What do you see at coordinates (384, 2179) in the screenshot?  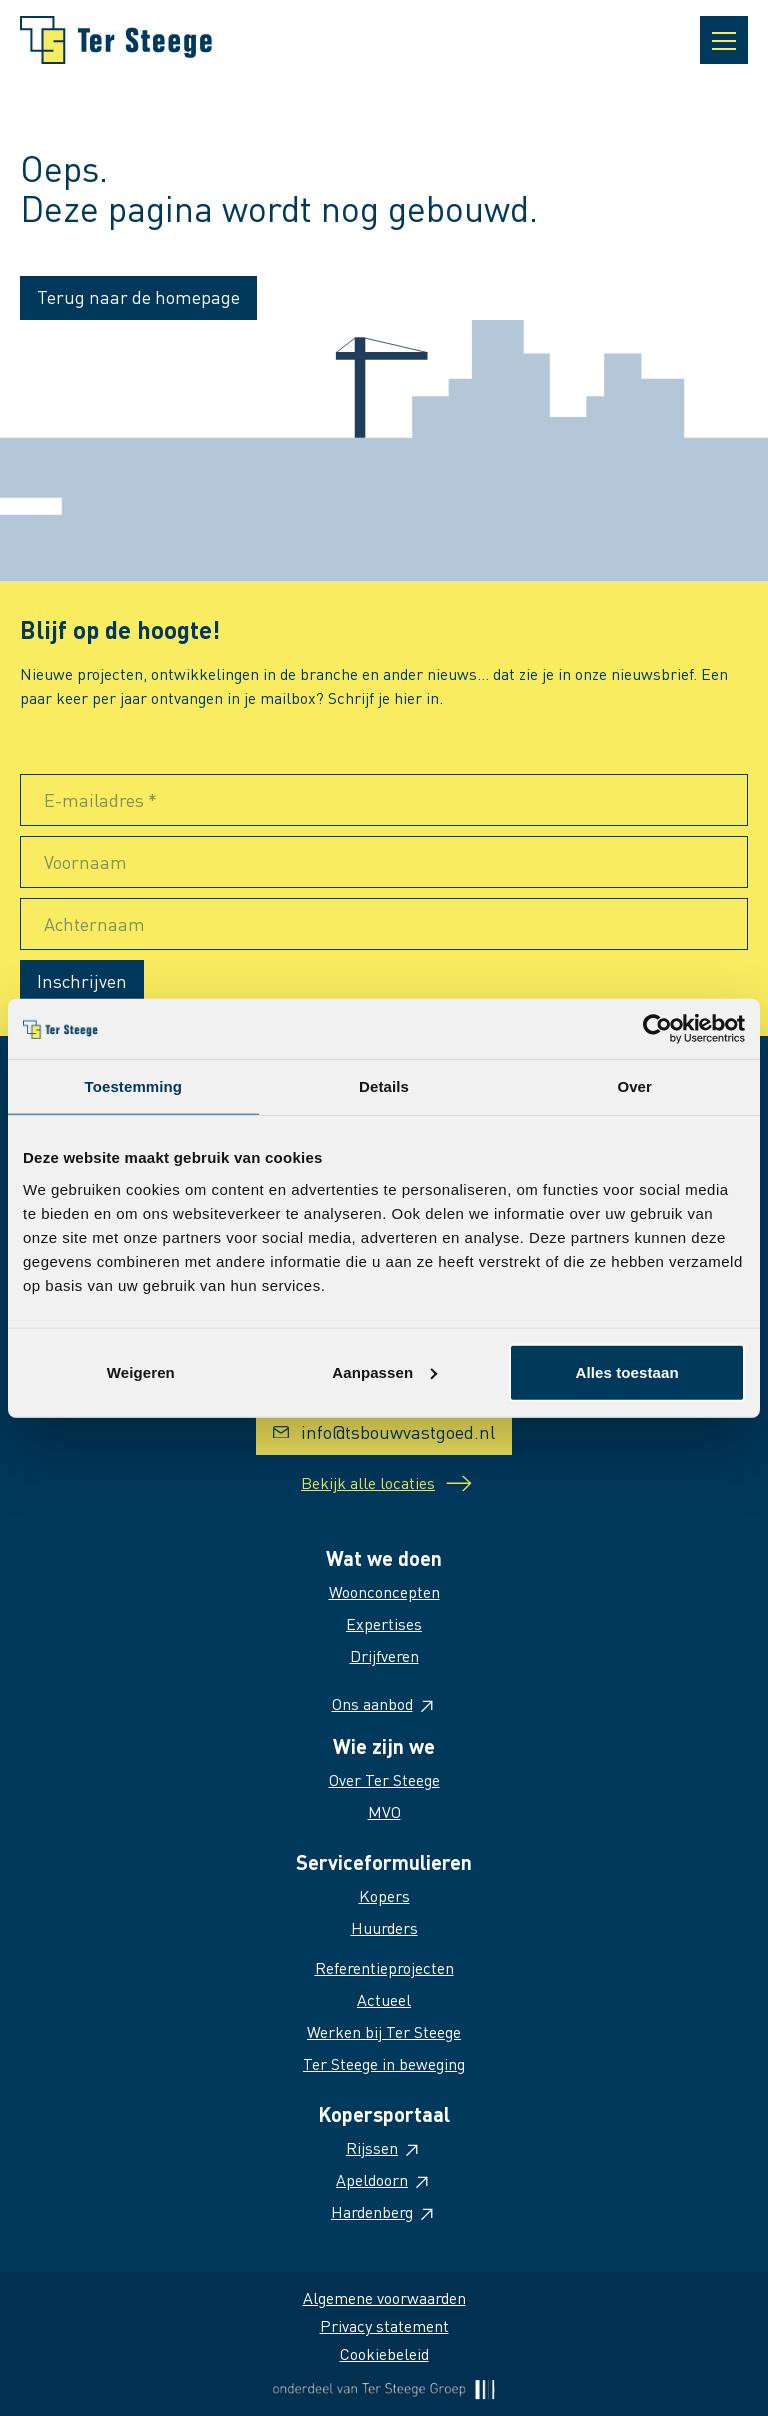 I see `Apeldoorn` at bounding box center [384, 2179].